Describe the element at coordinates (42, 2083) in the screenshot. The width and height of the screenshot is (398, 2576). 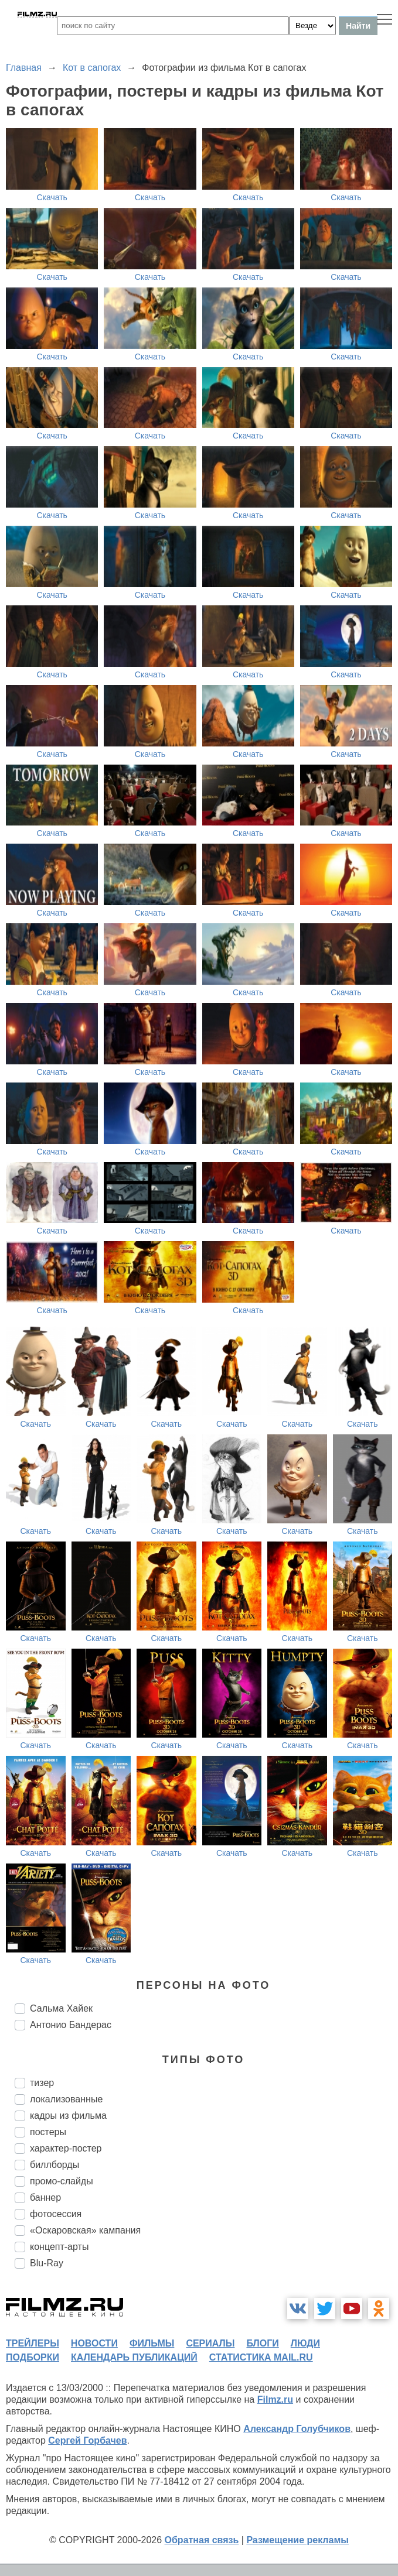
I see `тизер` at that location.